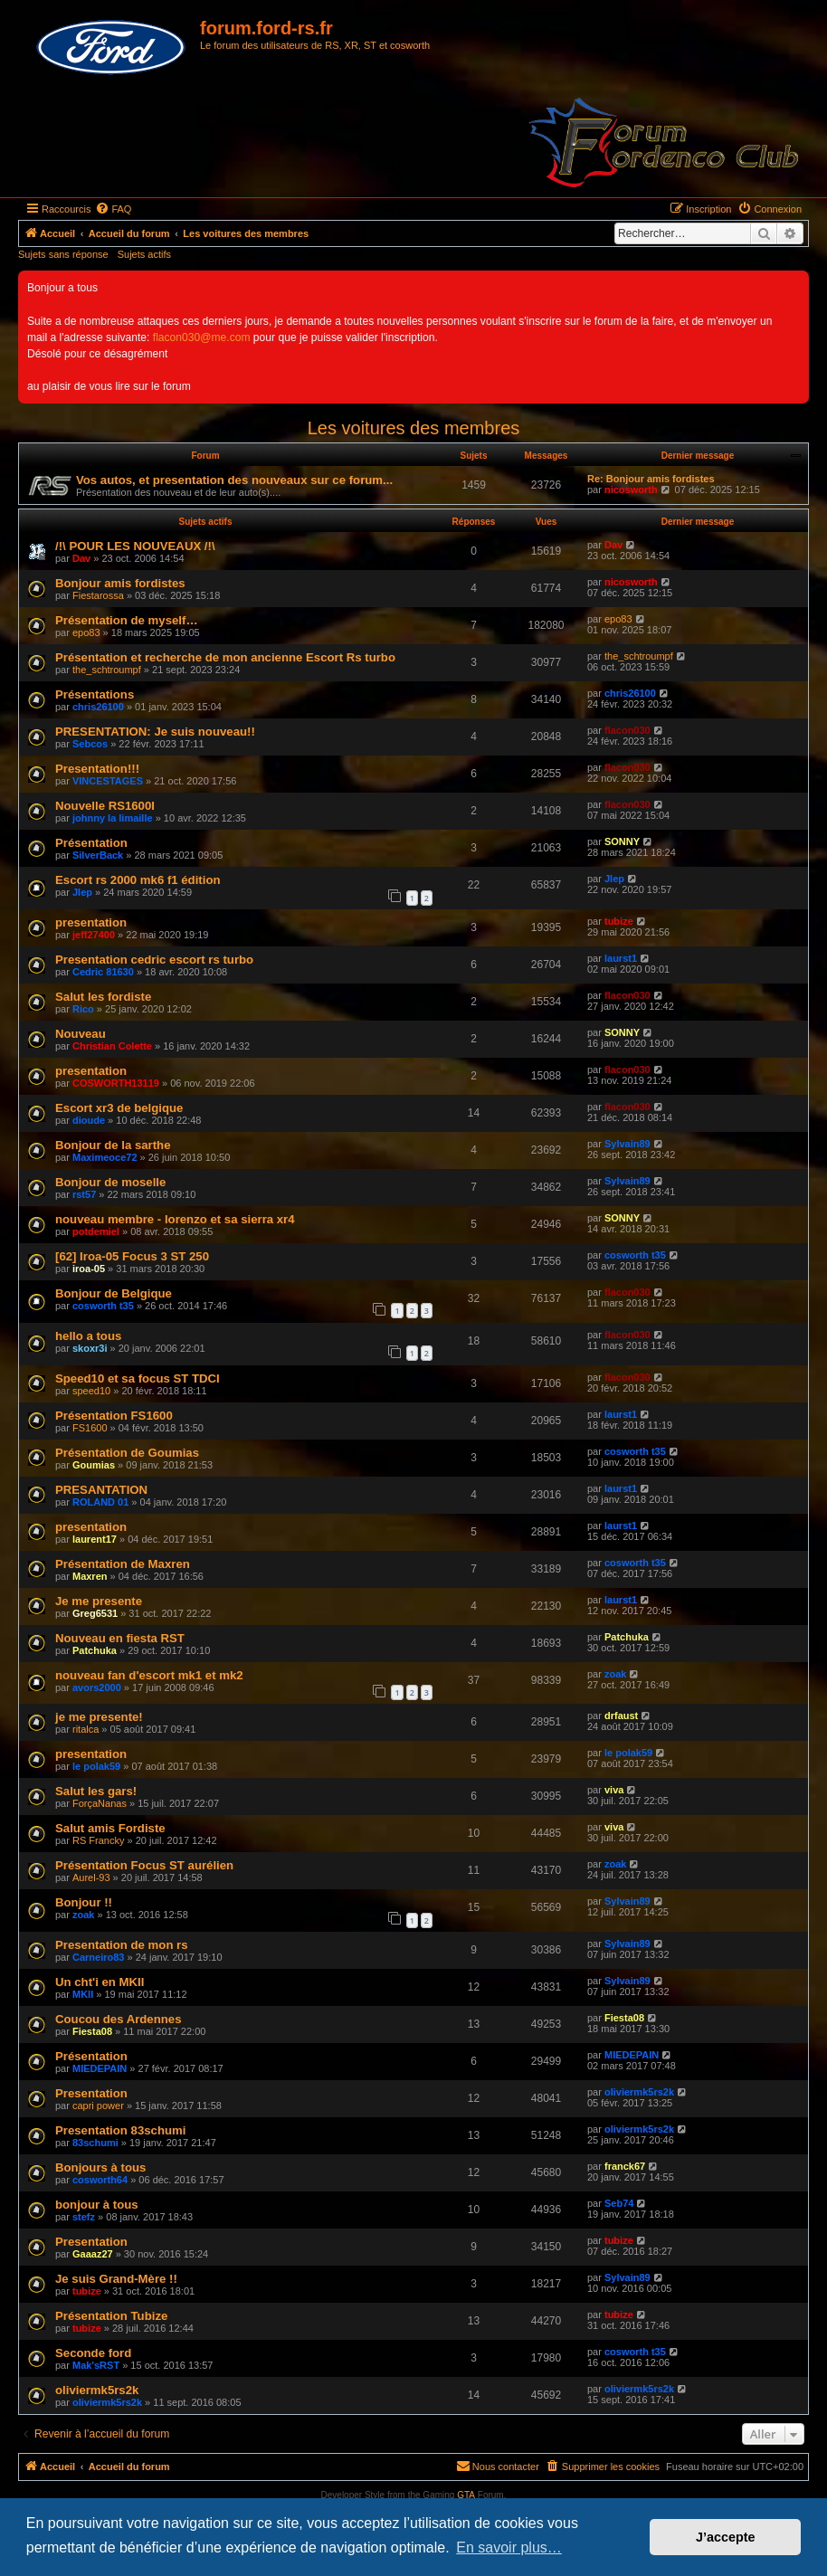  What do you see at coordinates (98, 706) in the screenshot?
I see `chris26100` at bounding box center [98, 706].